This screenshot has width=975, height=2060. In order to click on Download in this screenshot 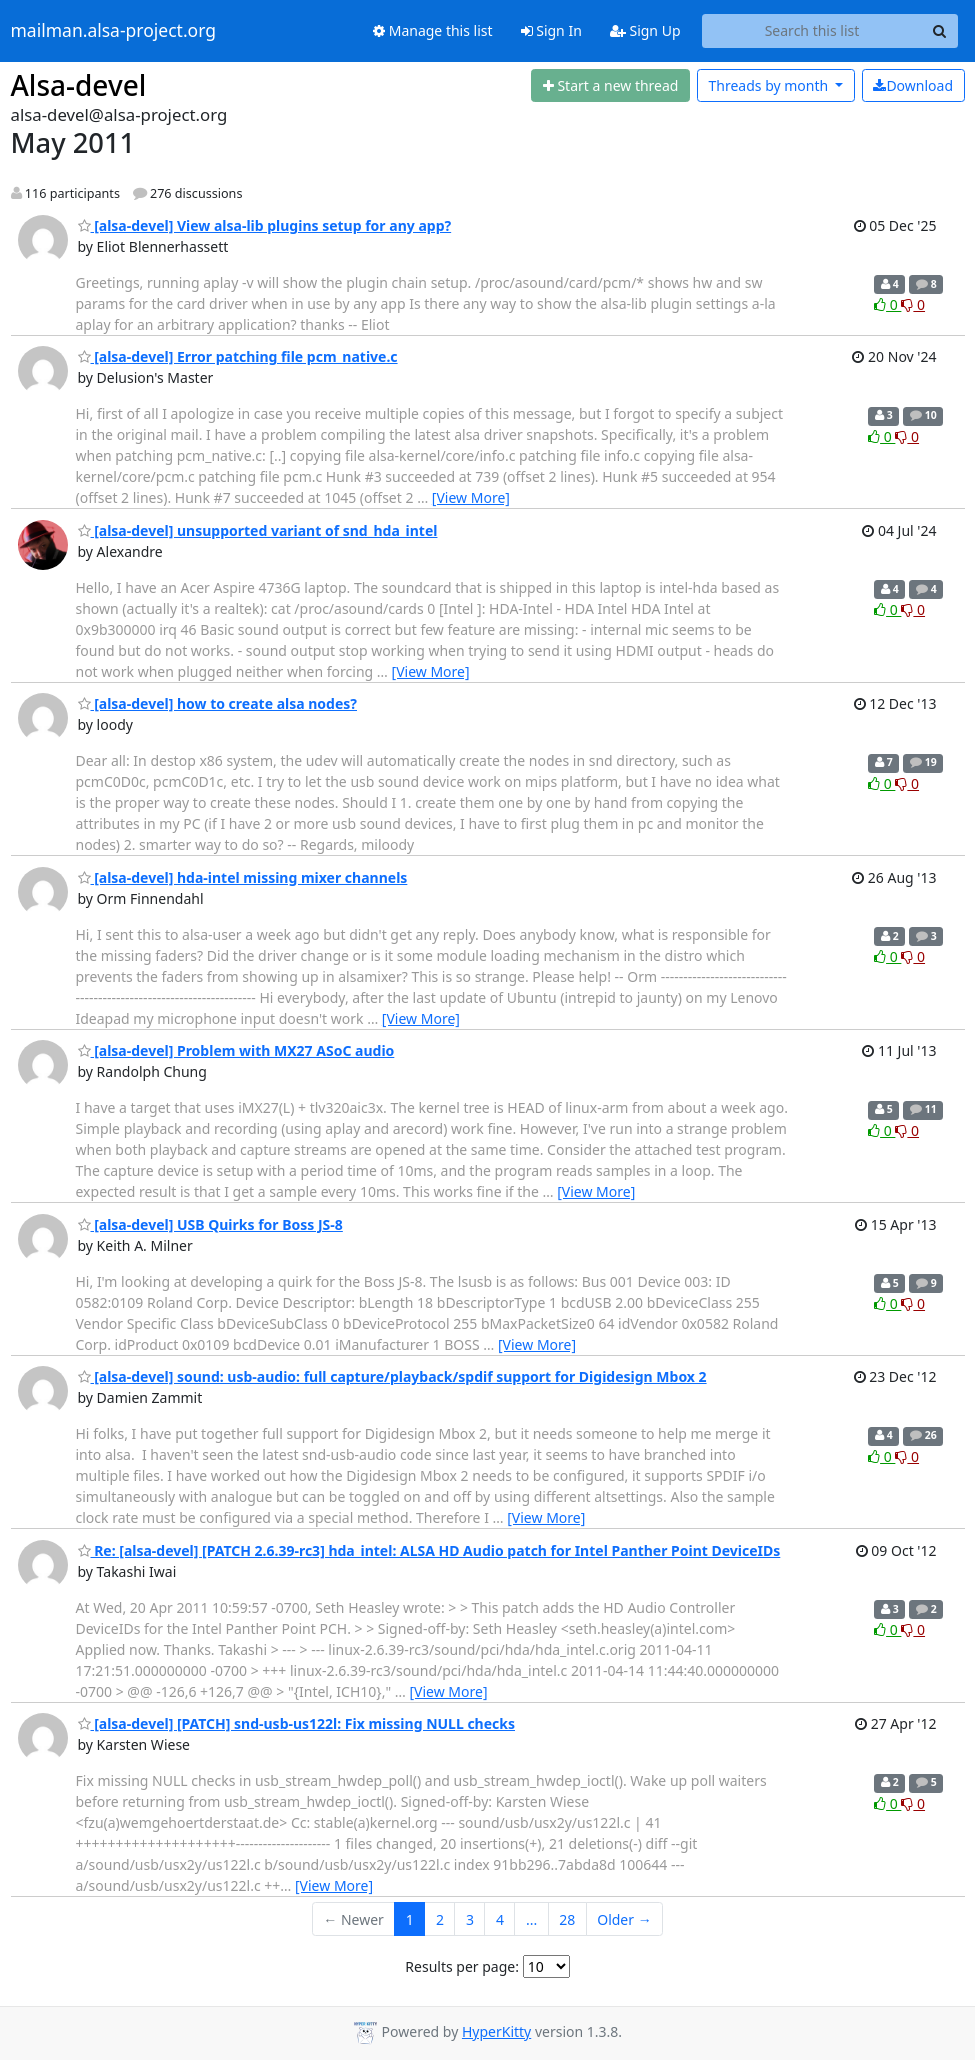, I will do `click(913, 85)`.